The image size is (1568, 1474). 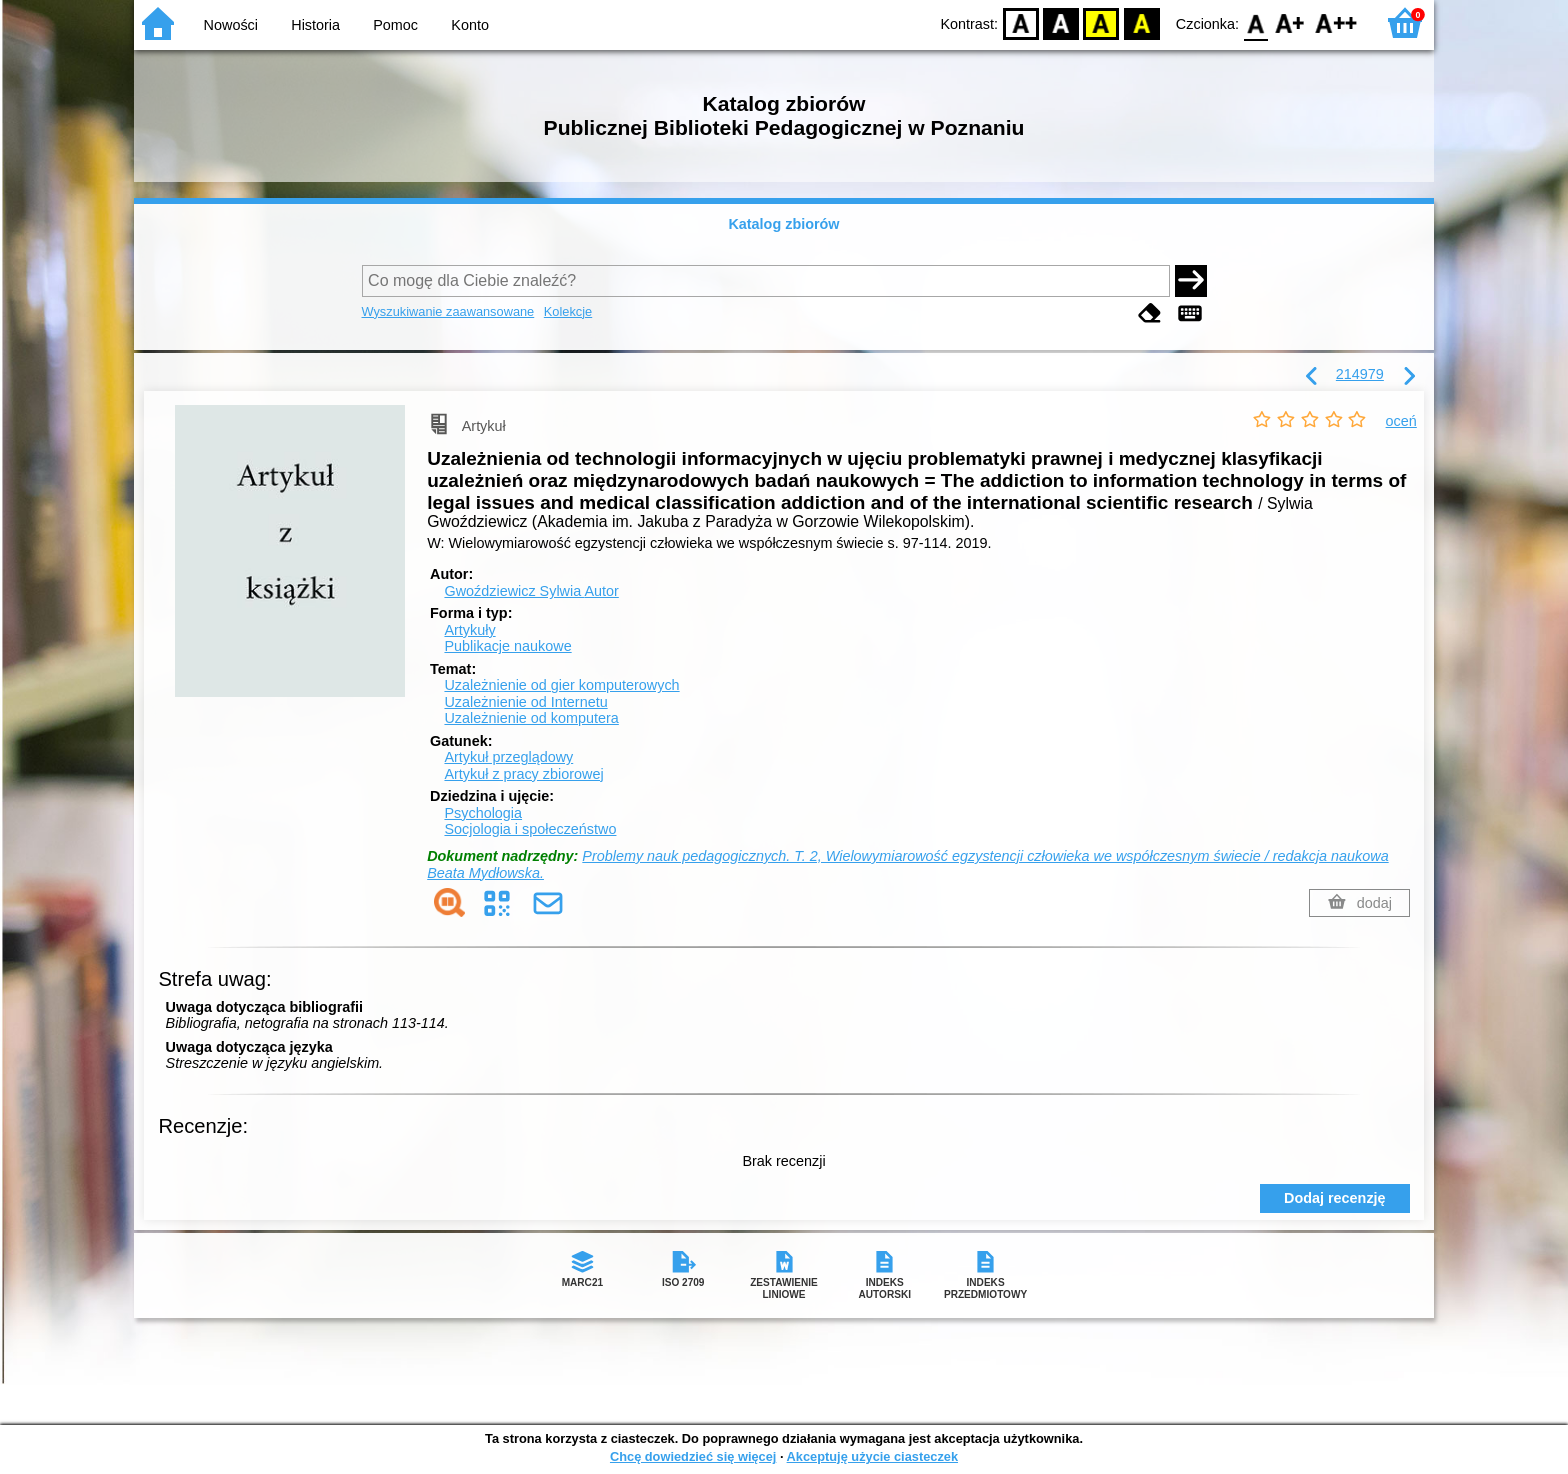 I want to click on Konto, so click(x=470, y=25).